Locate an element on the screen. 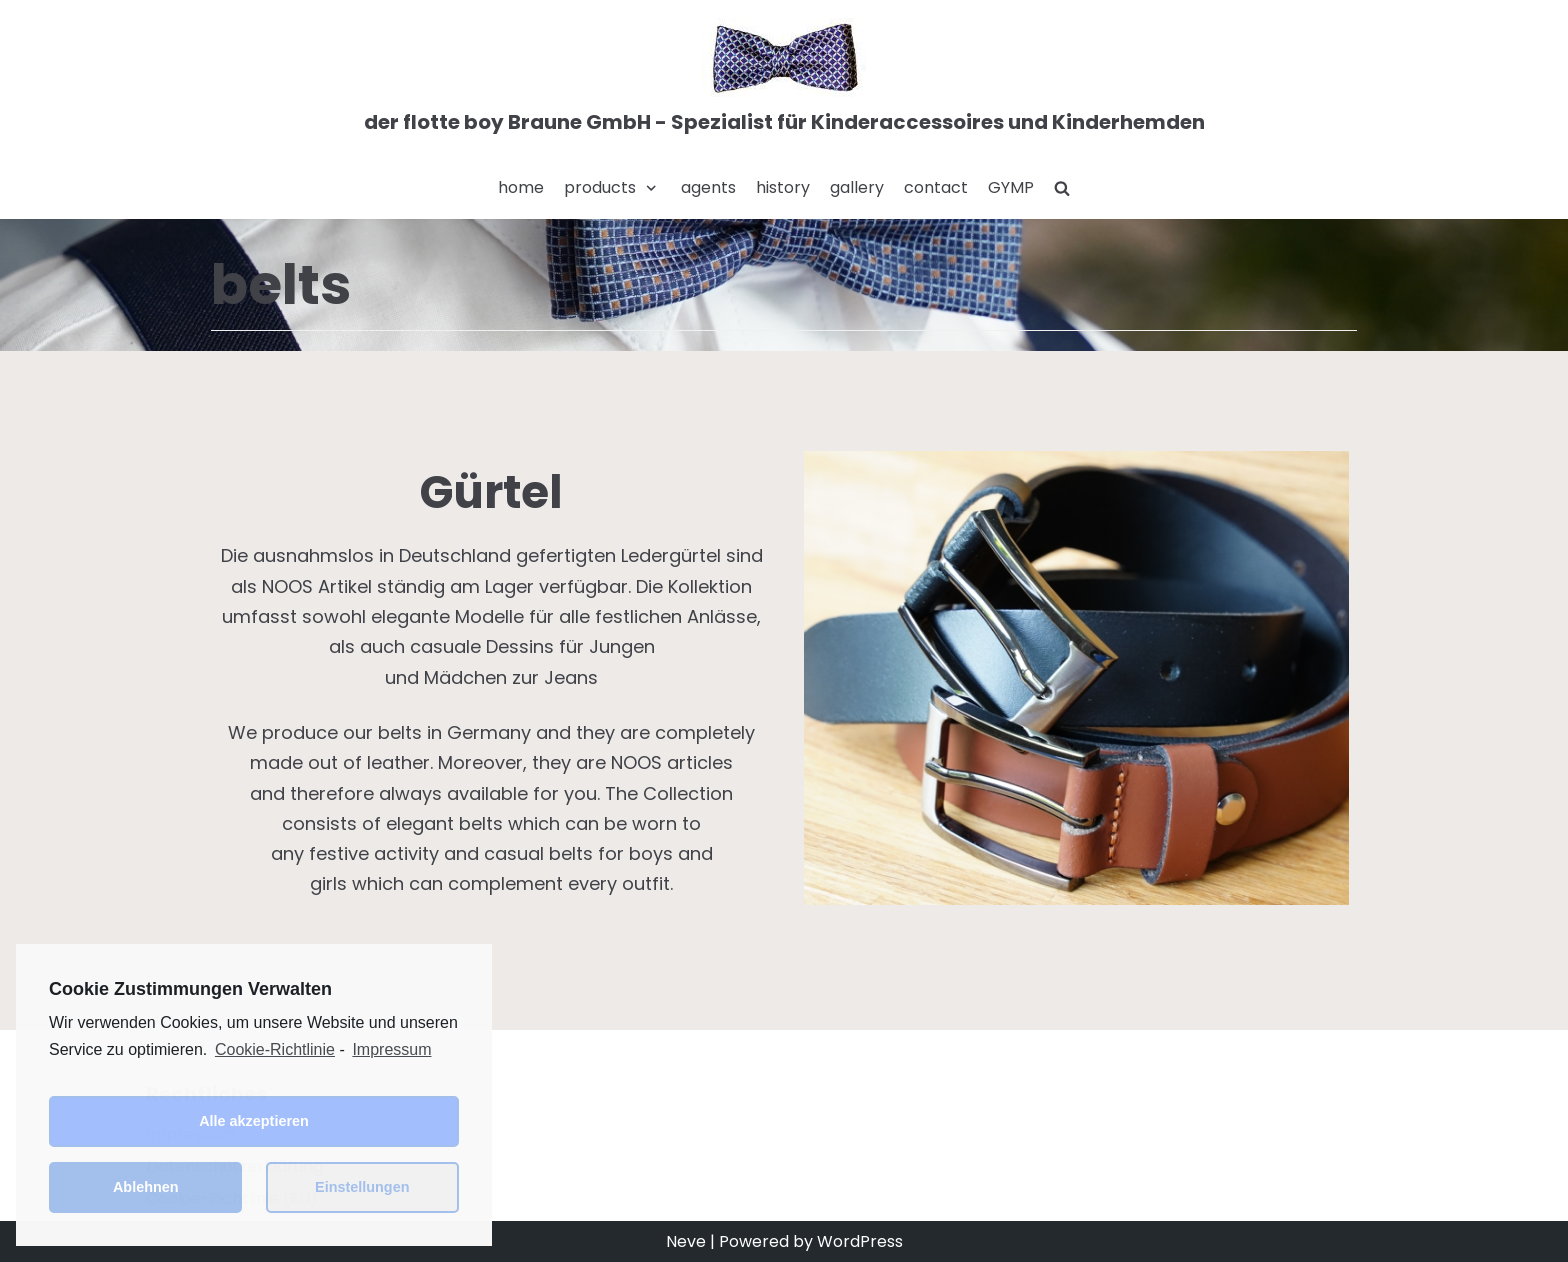 The image size is (1568, 1262). Cookie-Richtlinie is located at coordinates (275, 1049).